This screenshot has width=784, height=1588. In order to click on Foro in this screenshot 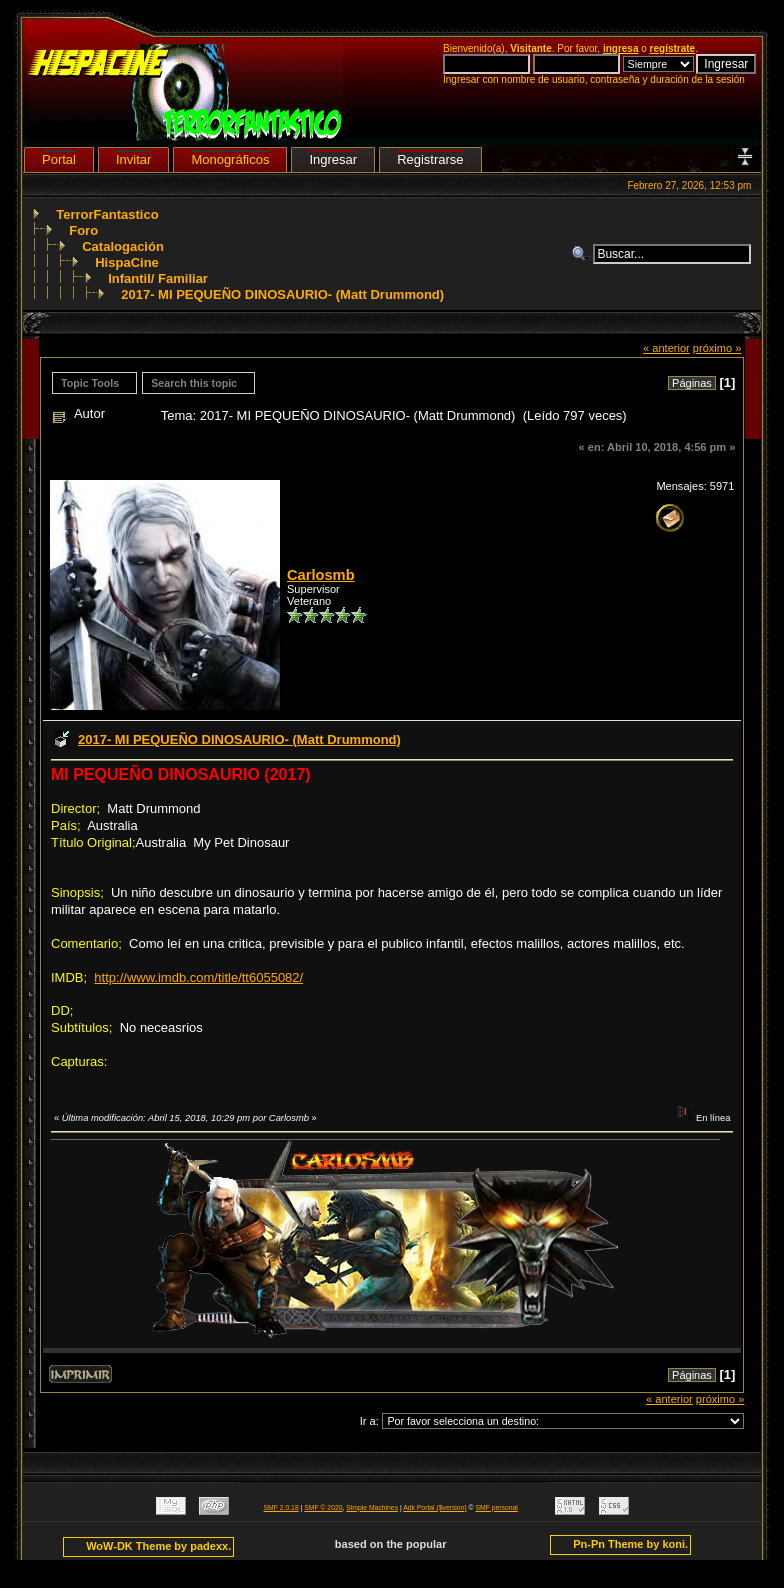, I will do `click(83, 230)`.